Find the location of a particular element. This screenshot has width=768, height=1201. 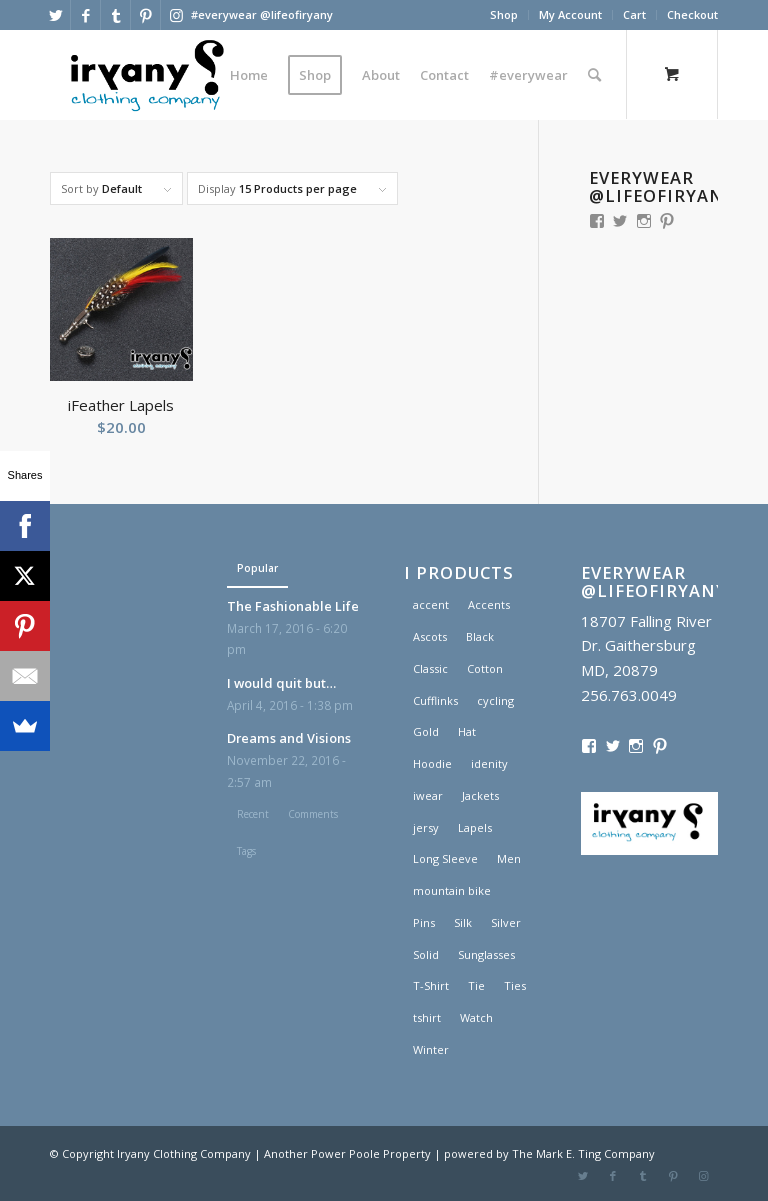

Tie [Tie (1 product)] is located at coordinates (476, 985).